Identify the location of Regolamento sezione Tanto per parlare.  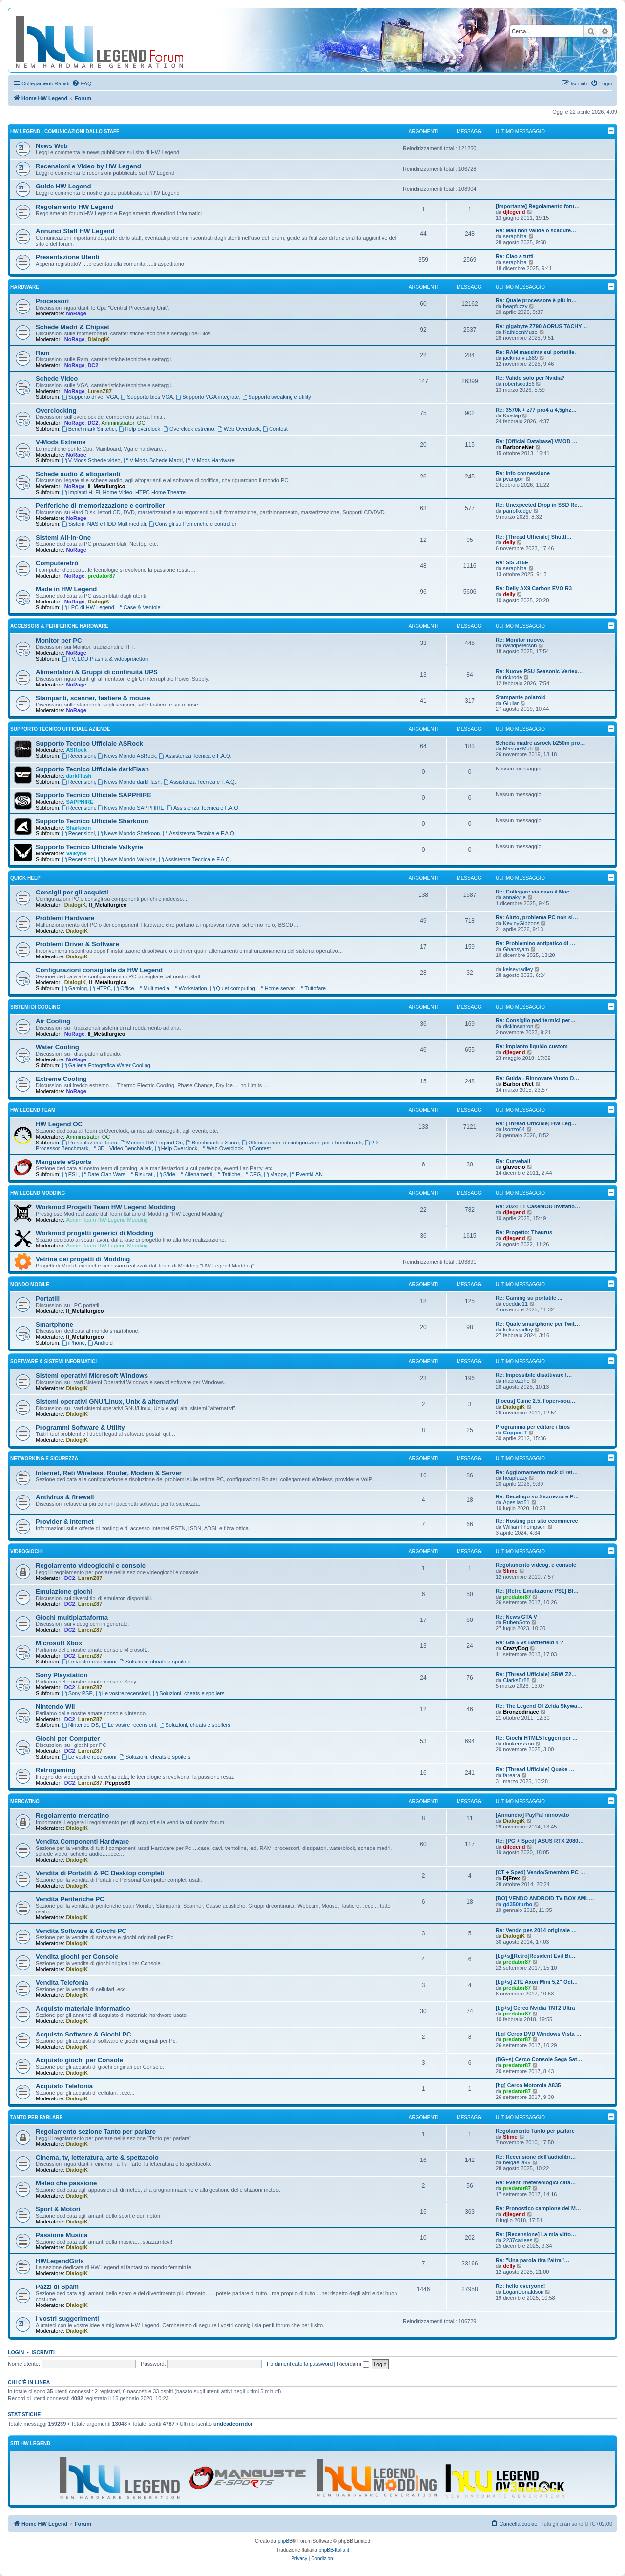
(96, 2131).